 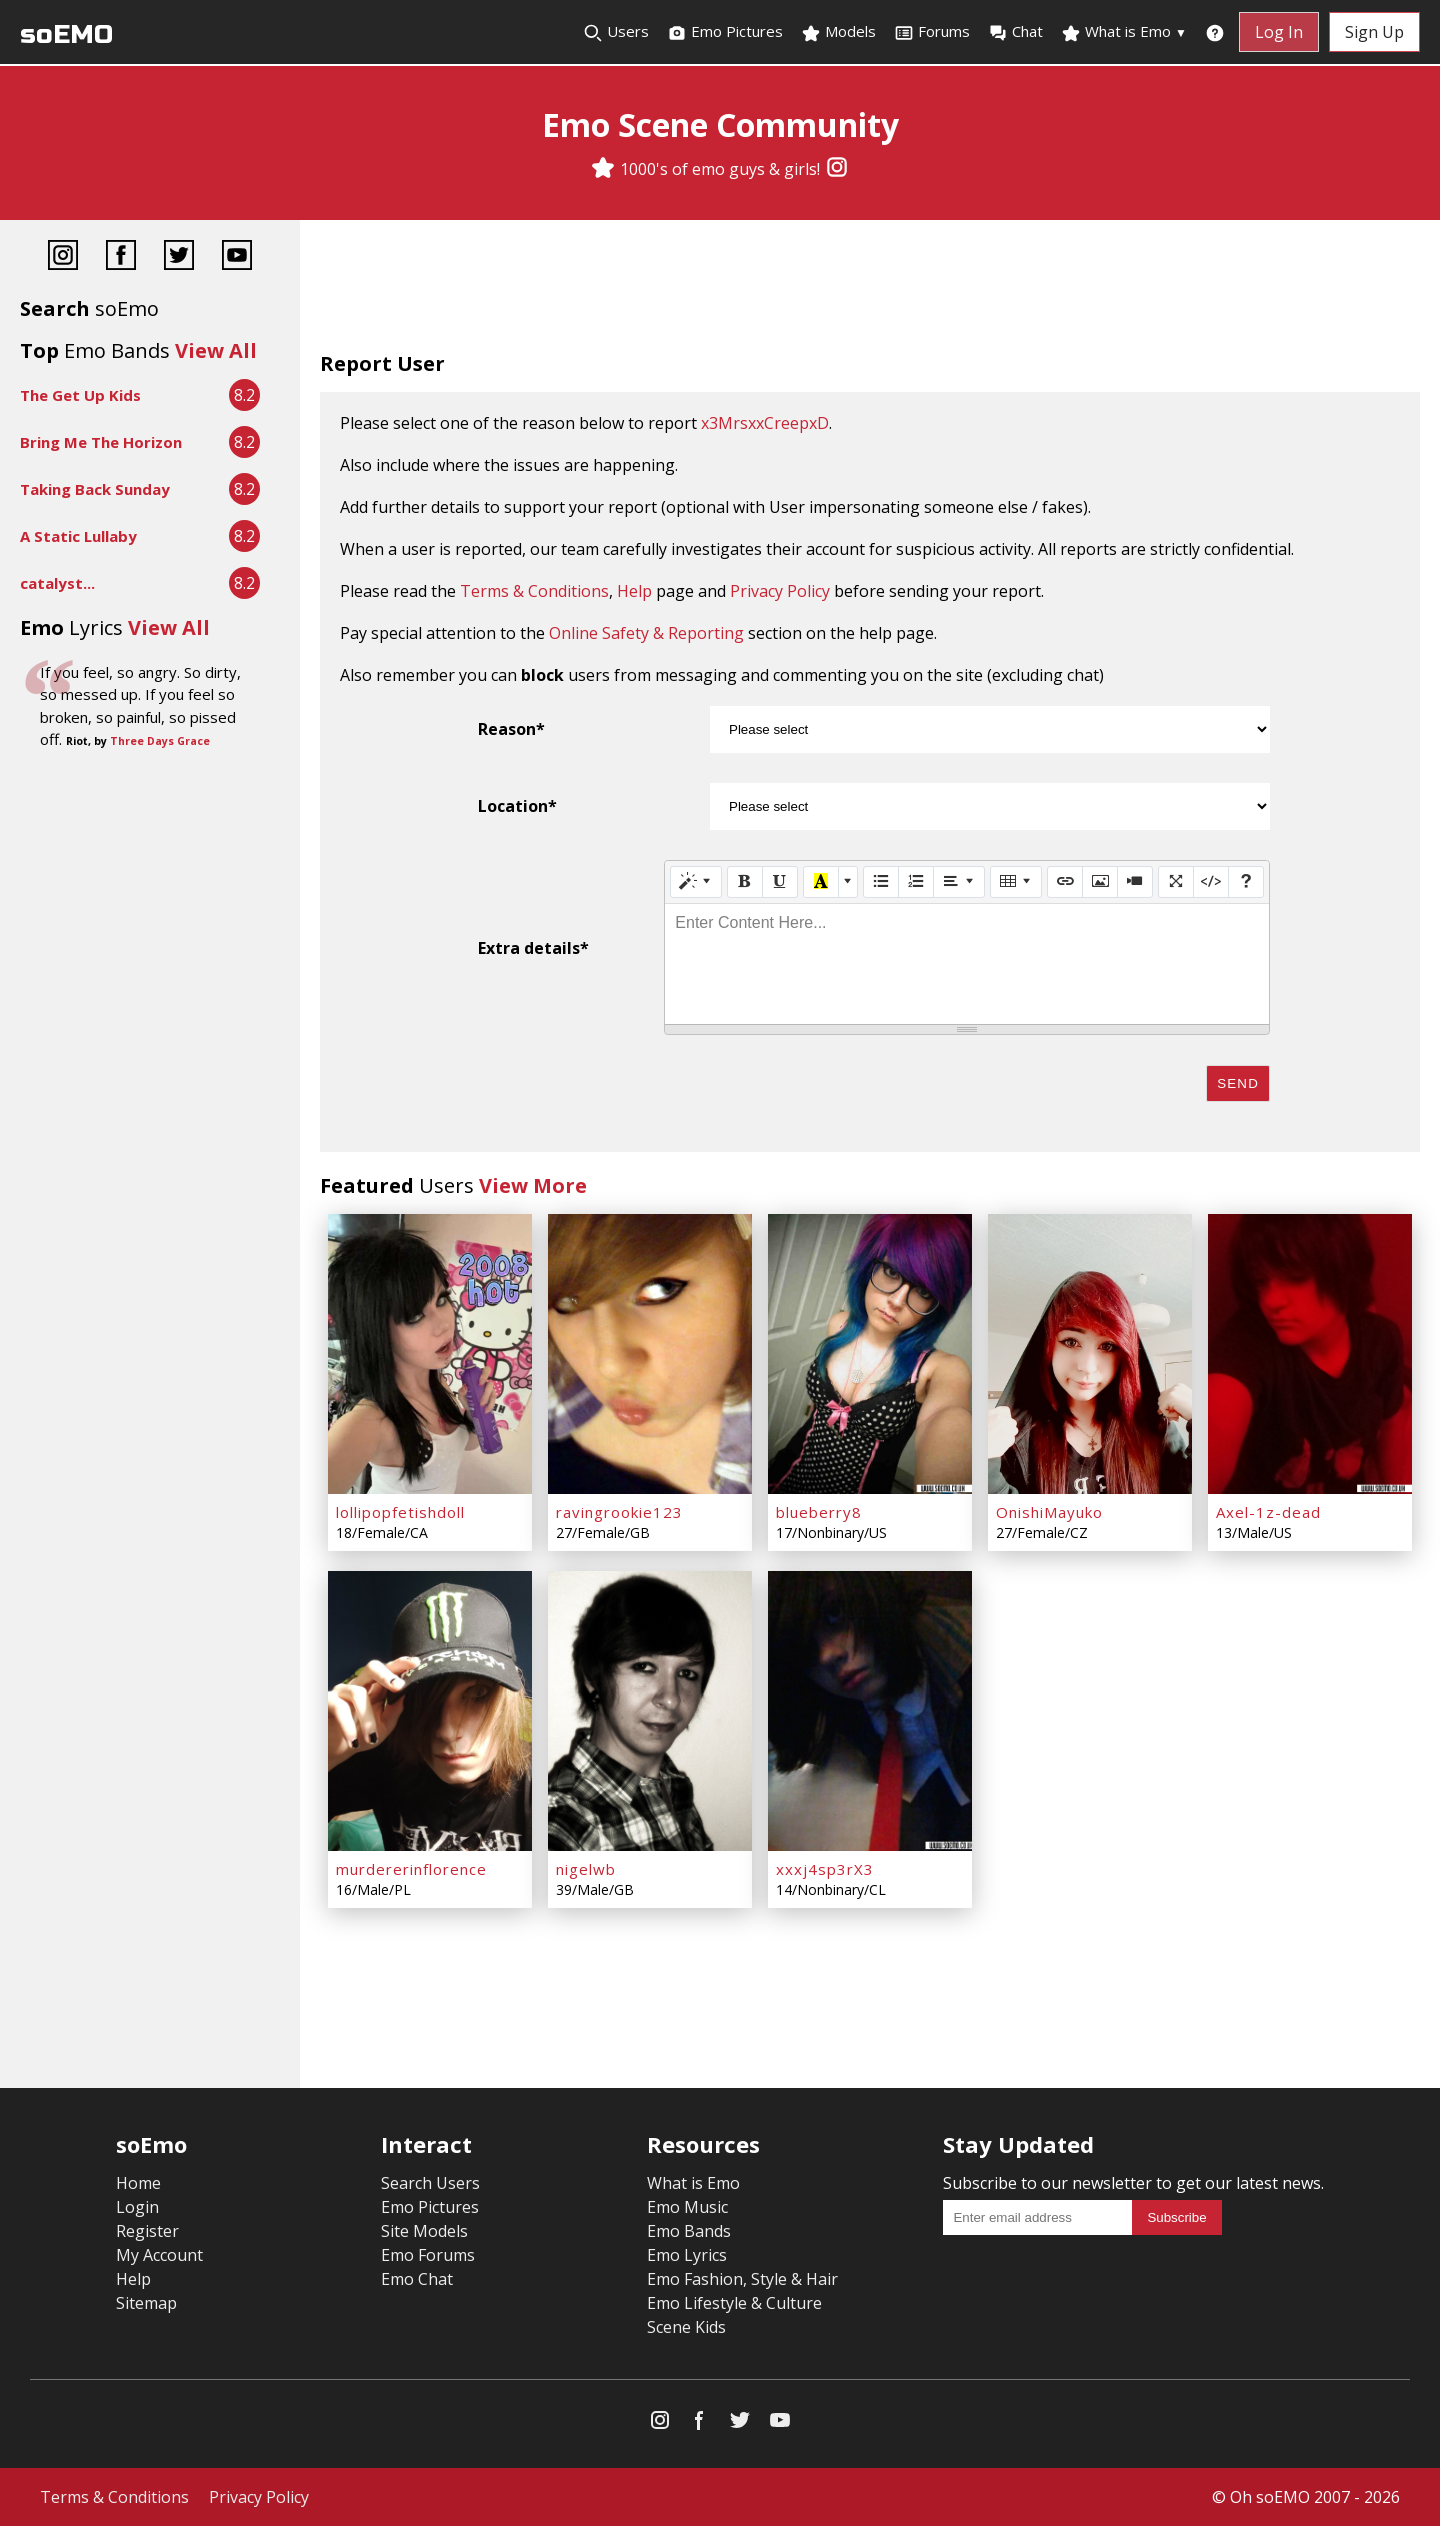 I want to click on xxxj4sp3rX3, so click(x=825, y=1869).